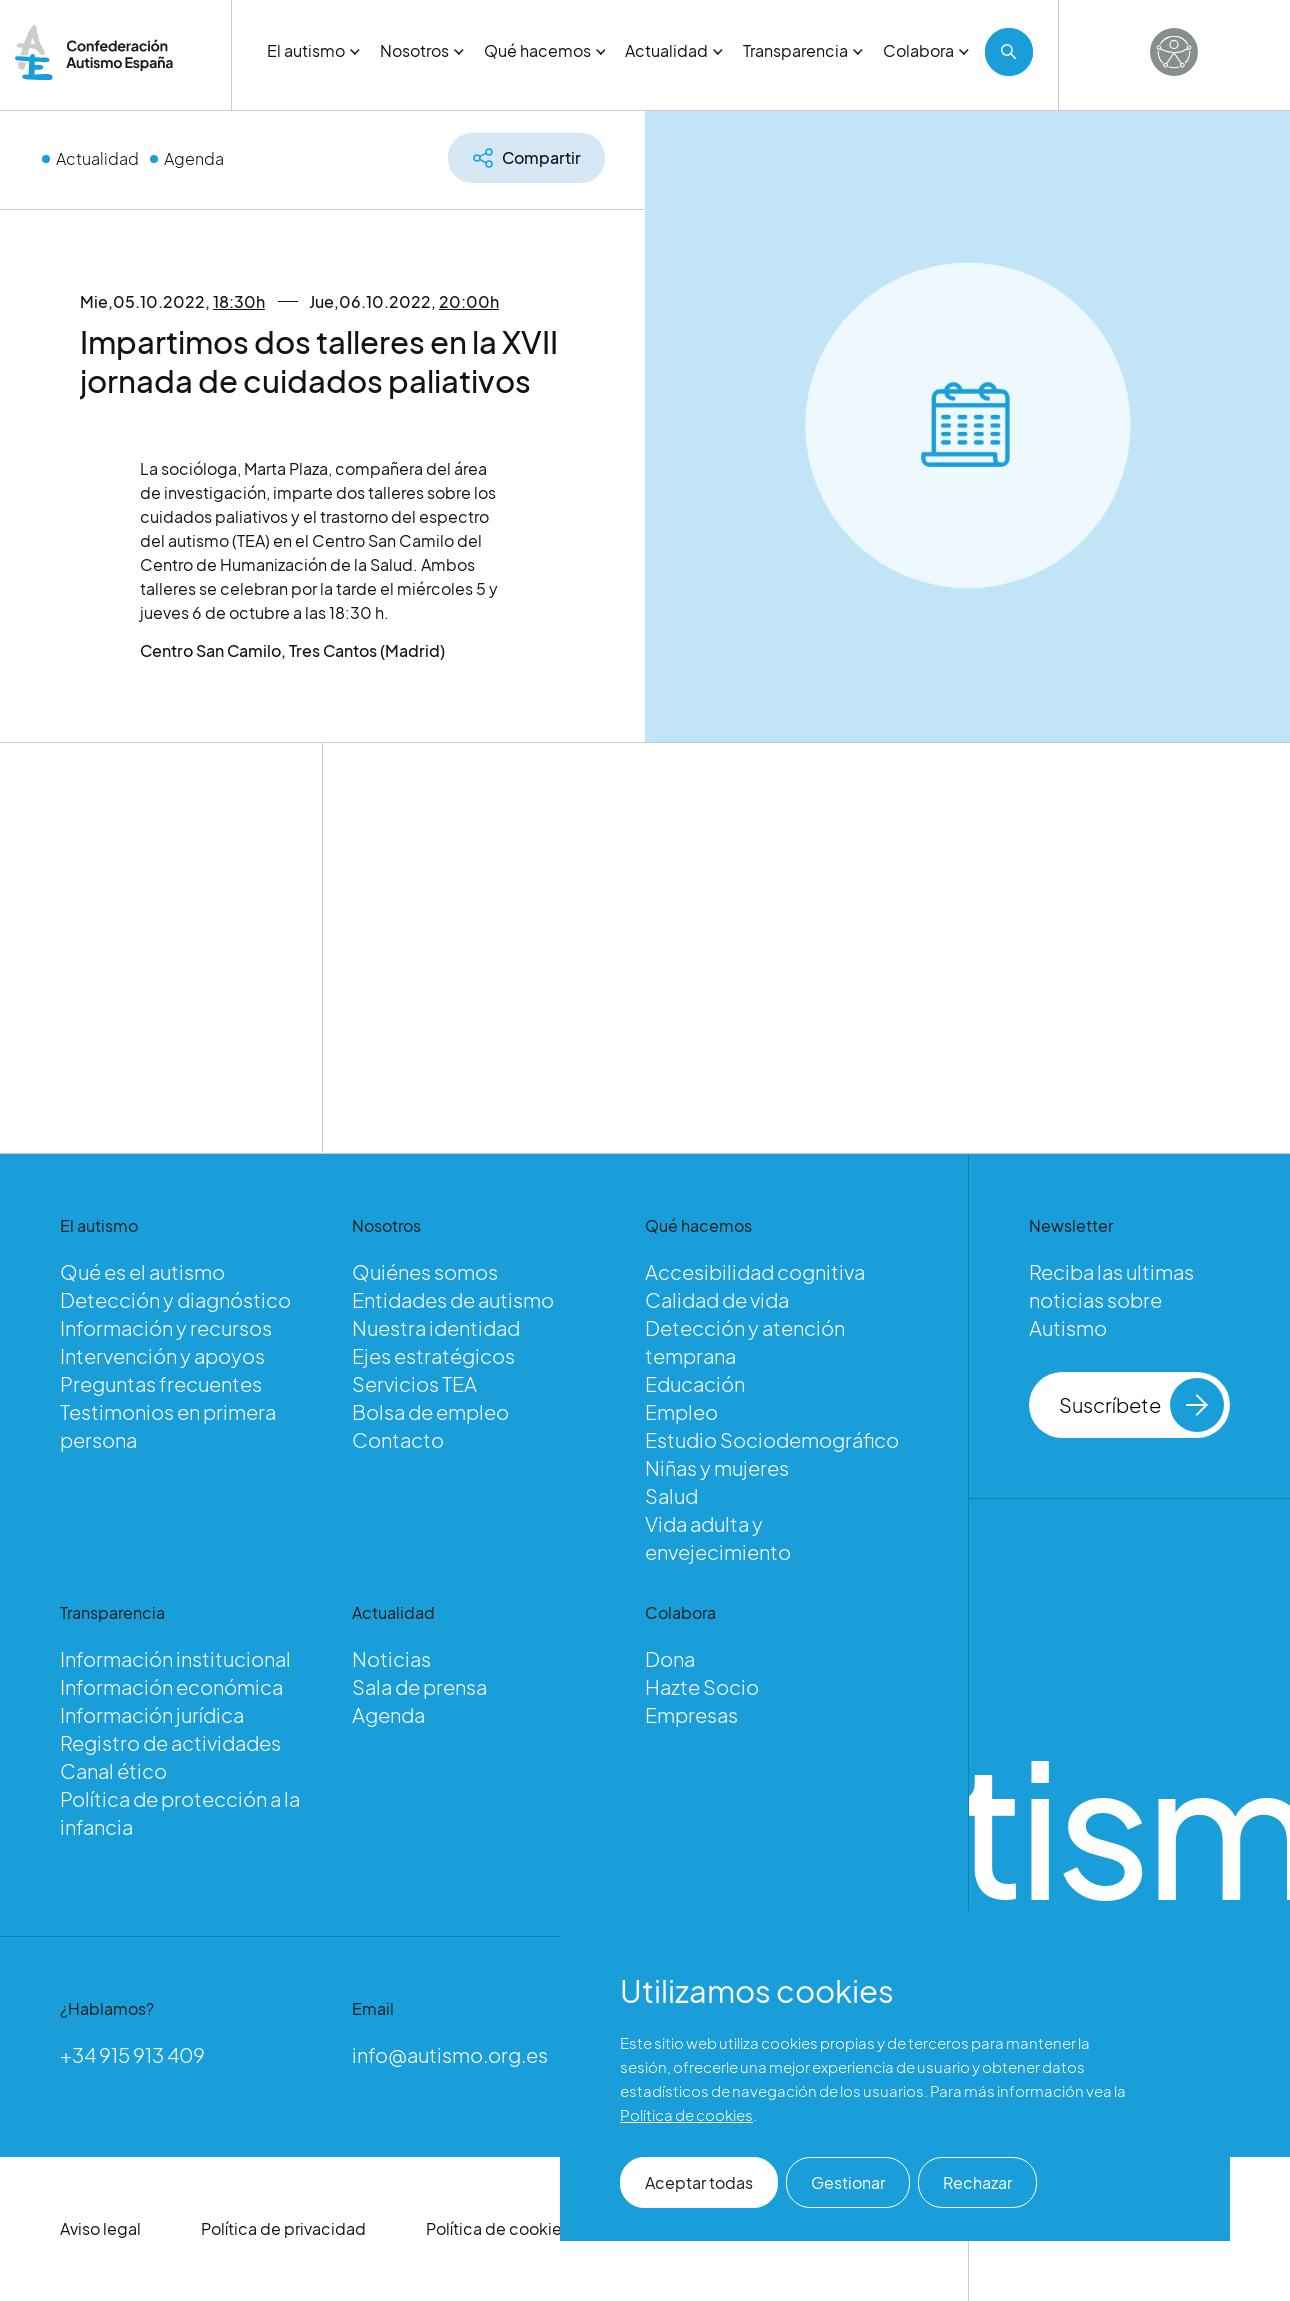 This screenshot has height=2301, width=1290. I want to click on Rechazar [button], so click(977, 2182).